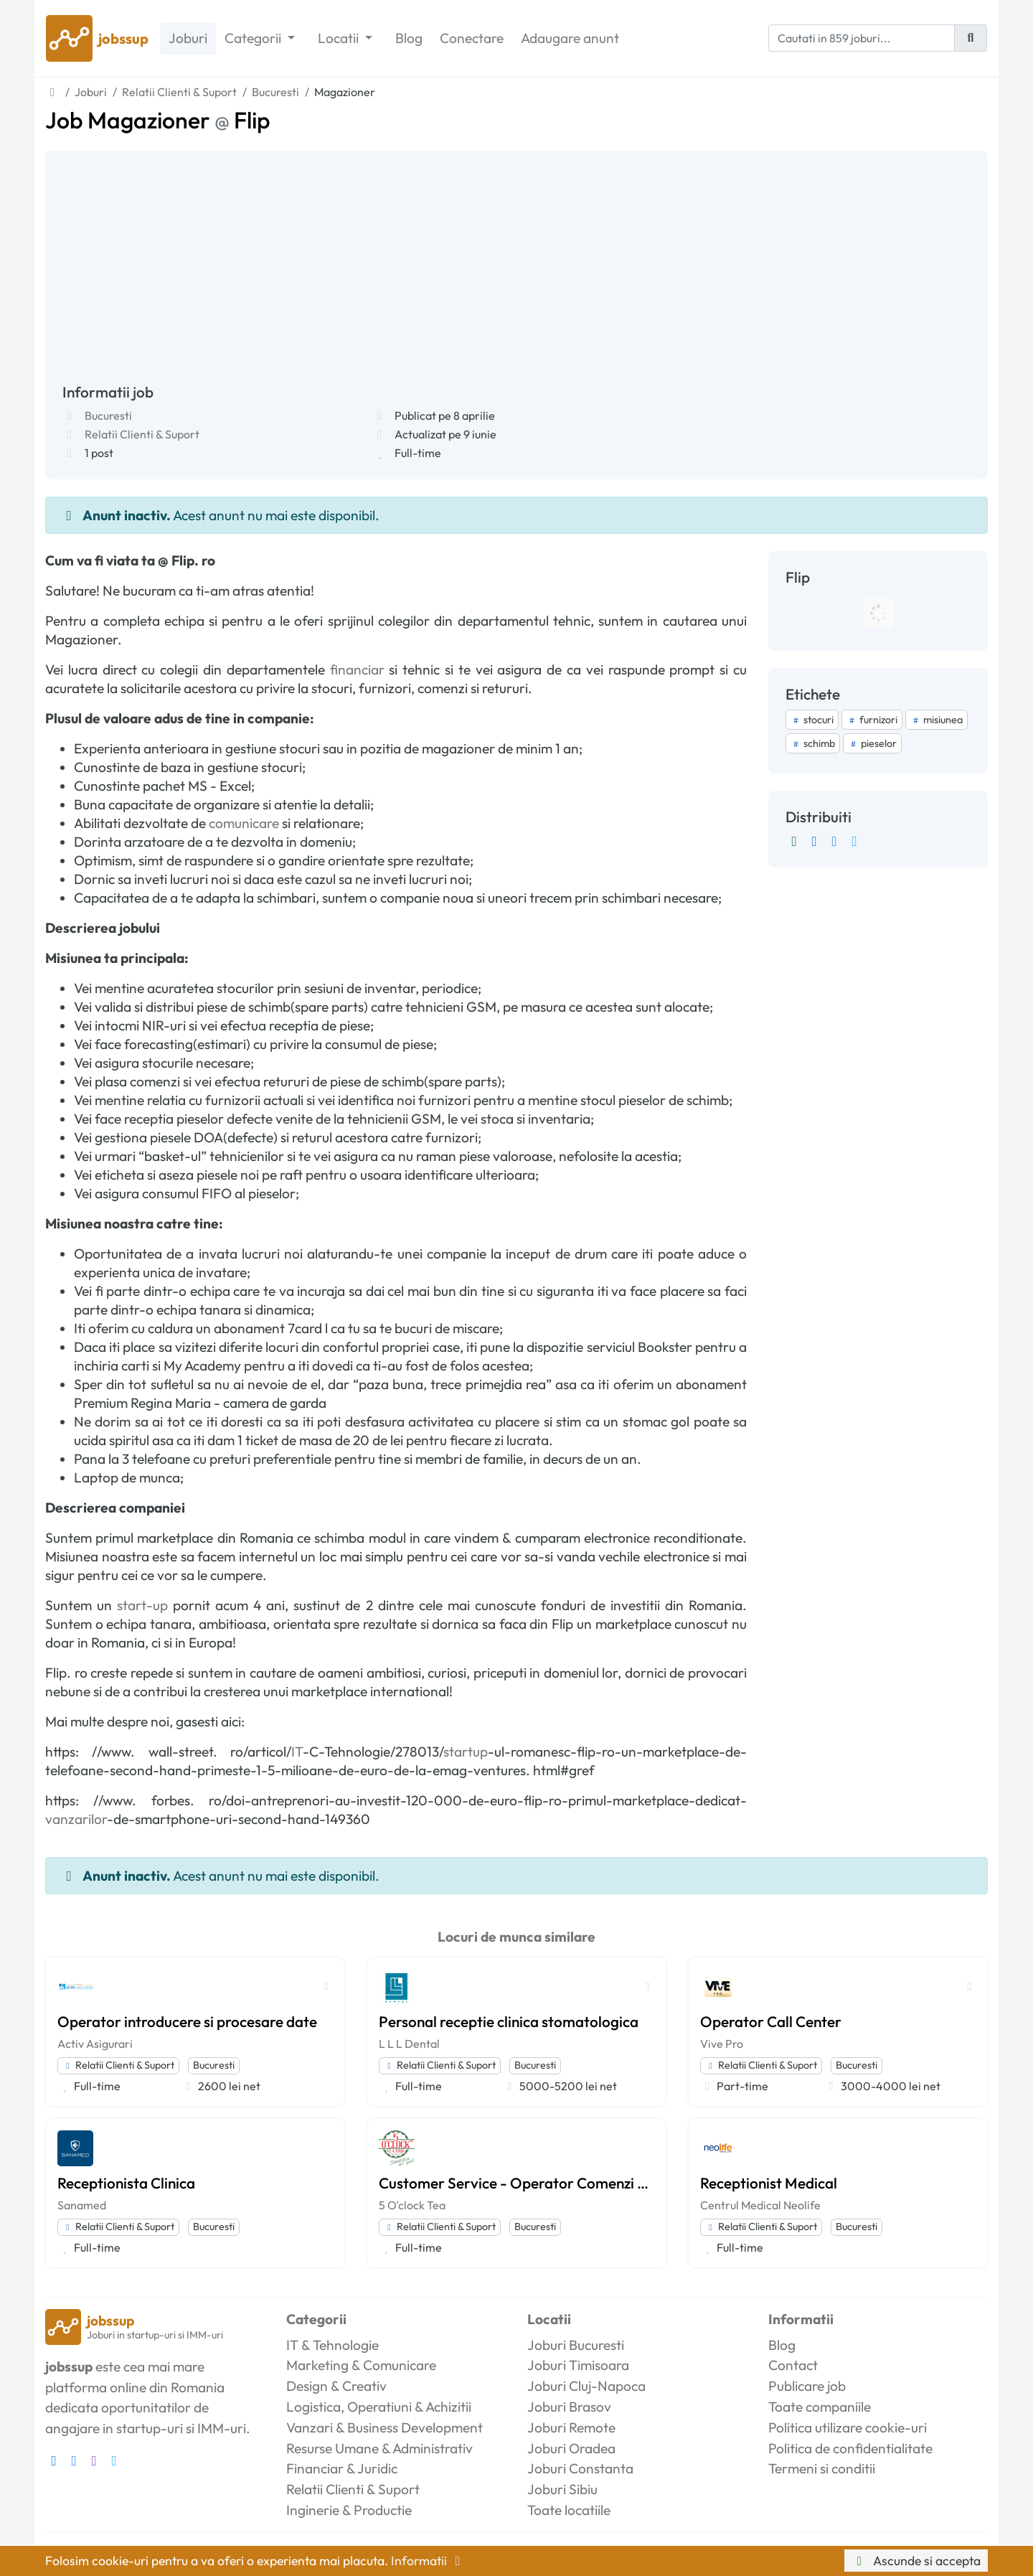 This screenshot has height=2576, width=1033. Describe the element at coordinates (812, 719) in the screenshot. I see `stocuri` at that location.